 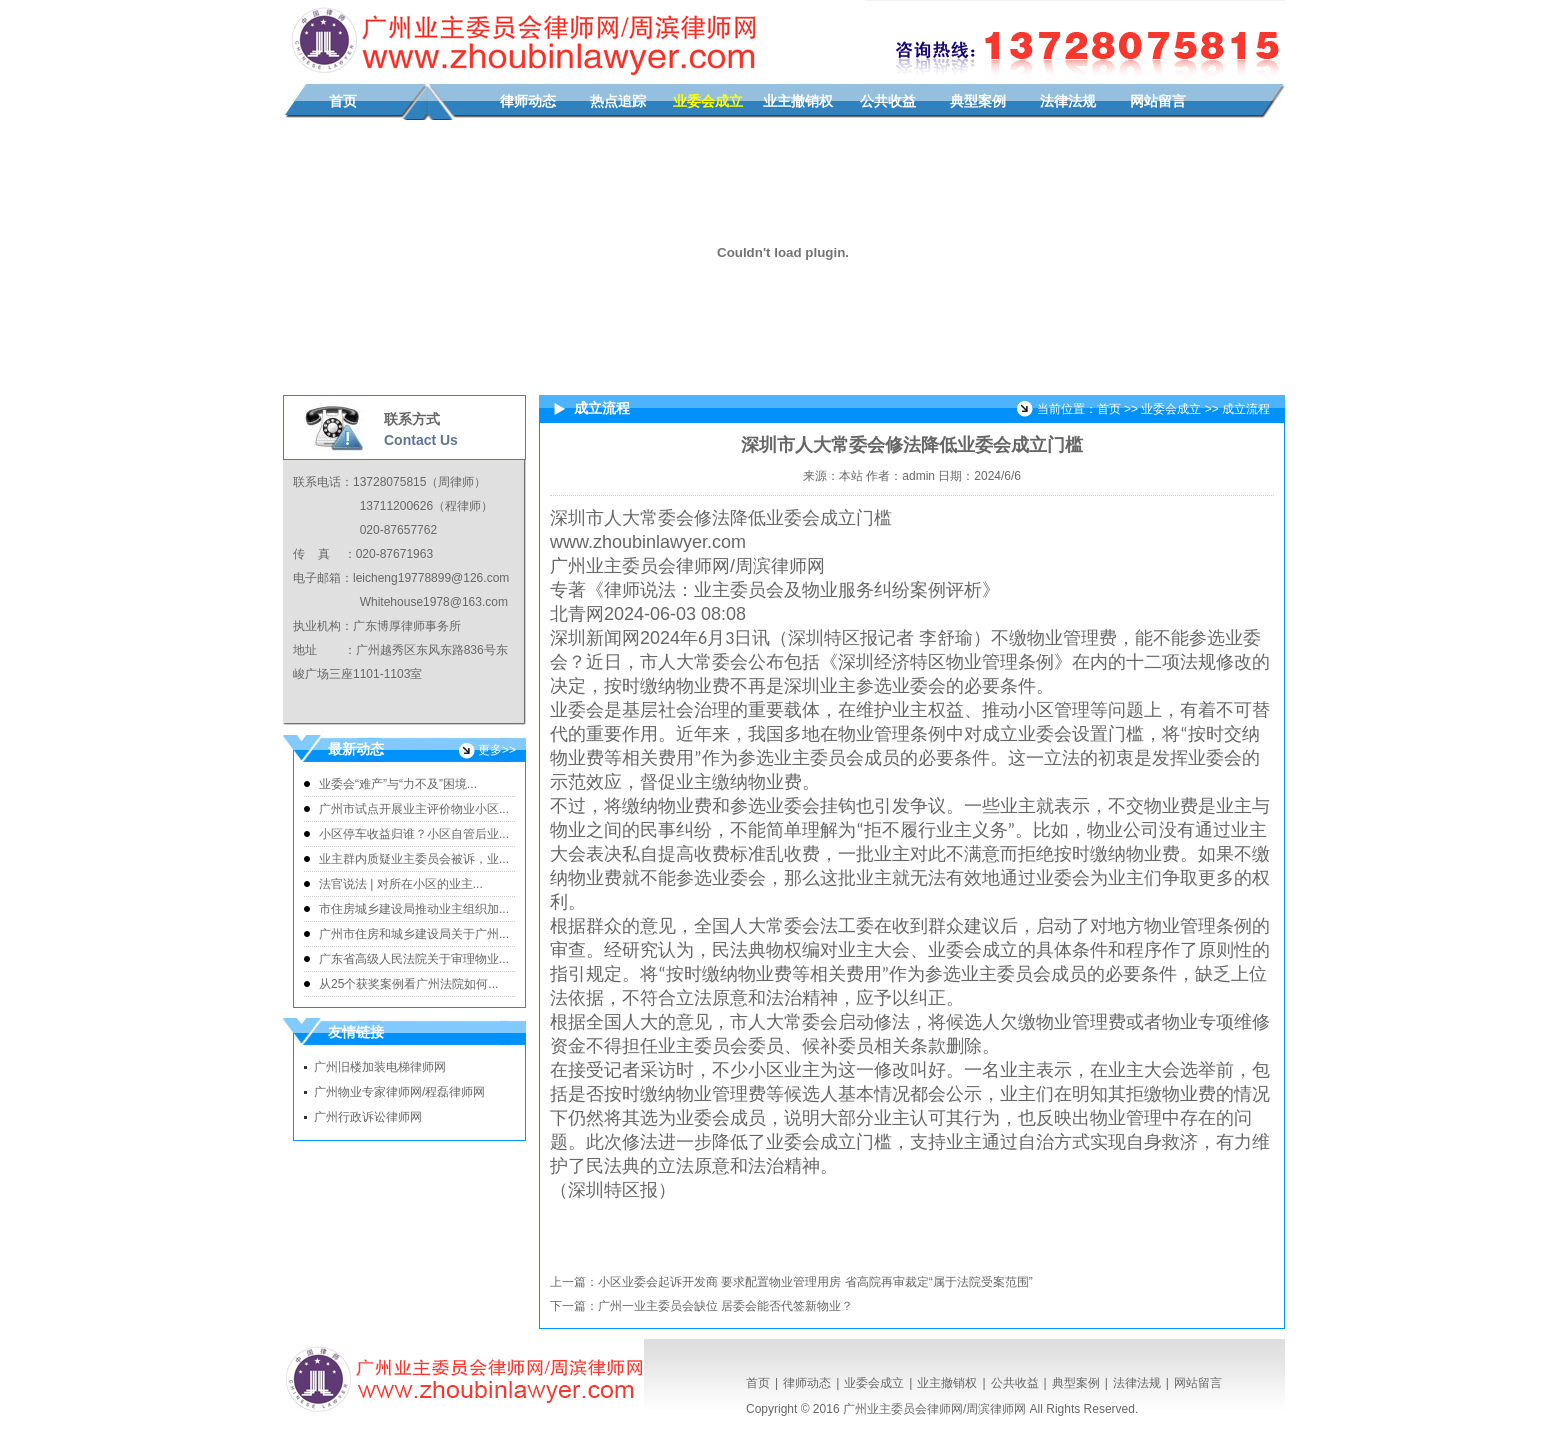 What do you see at coordinates (398, 784) in the screenshot?
I see `业委会“难产”与“力不及”困境...` at bounding box center [398, 784].